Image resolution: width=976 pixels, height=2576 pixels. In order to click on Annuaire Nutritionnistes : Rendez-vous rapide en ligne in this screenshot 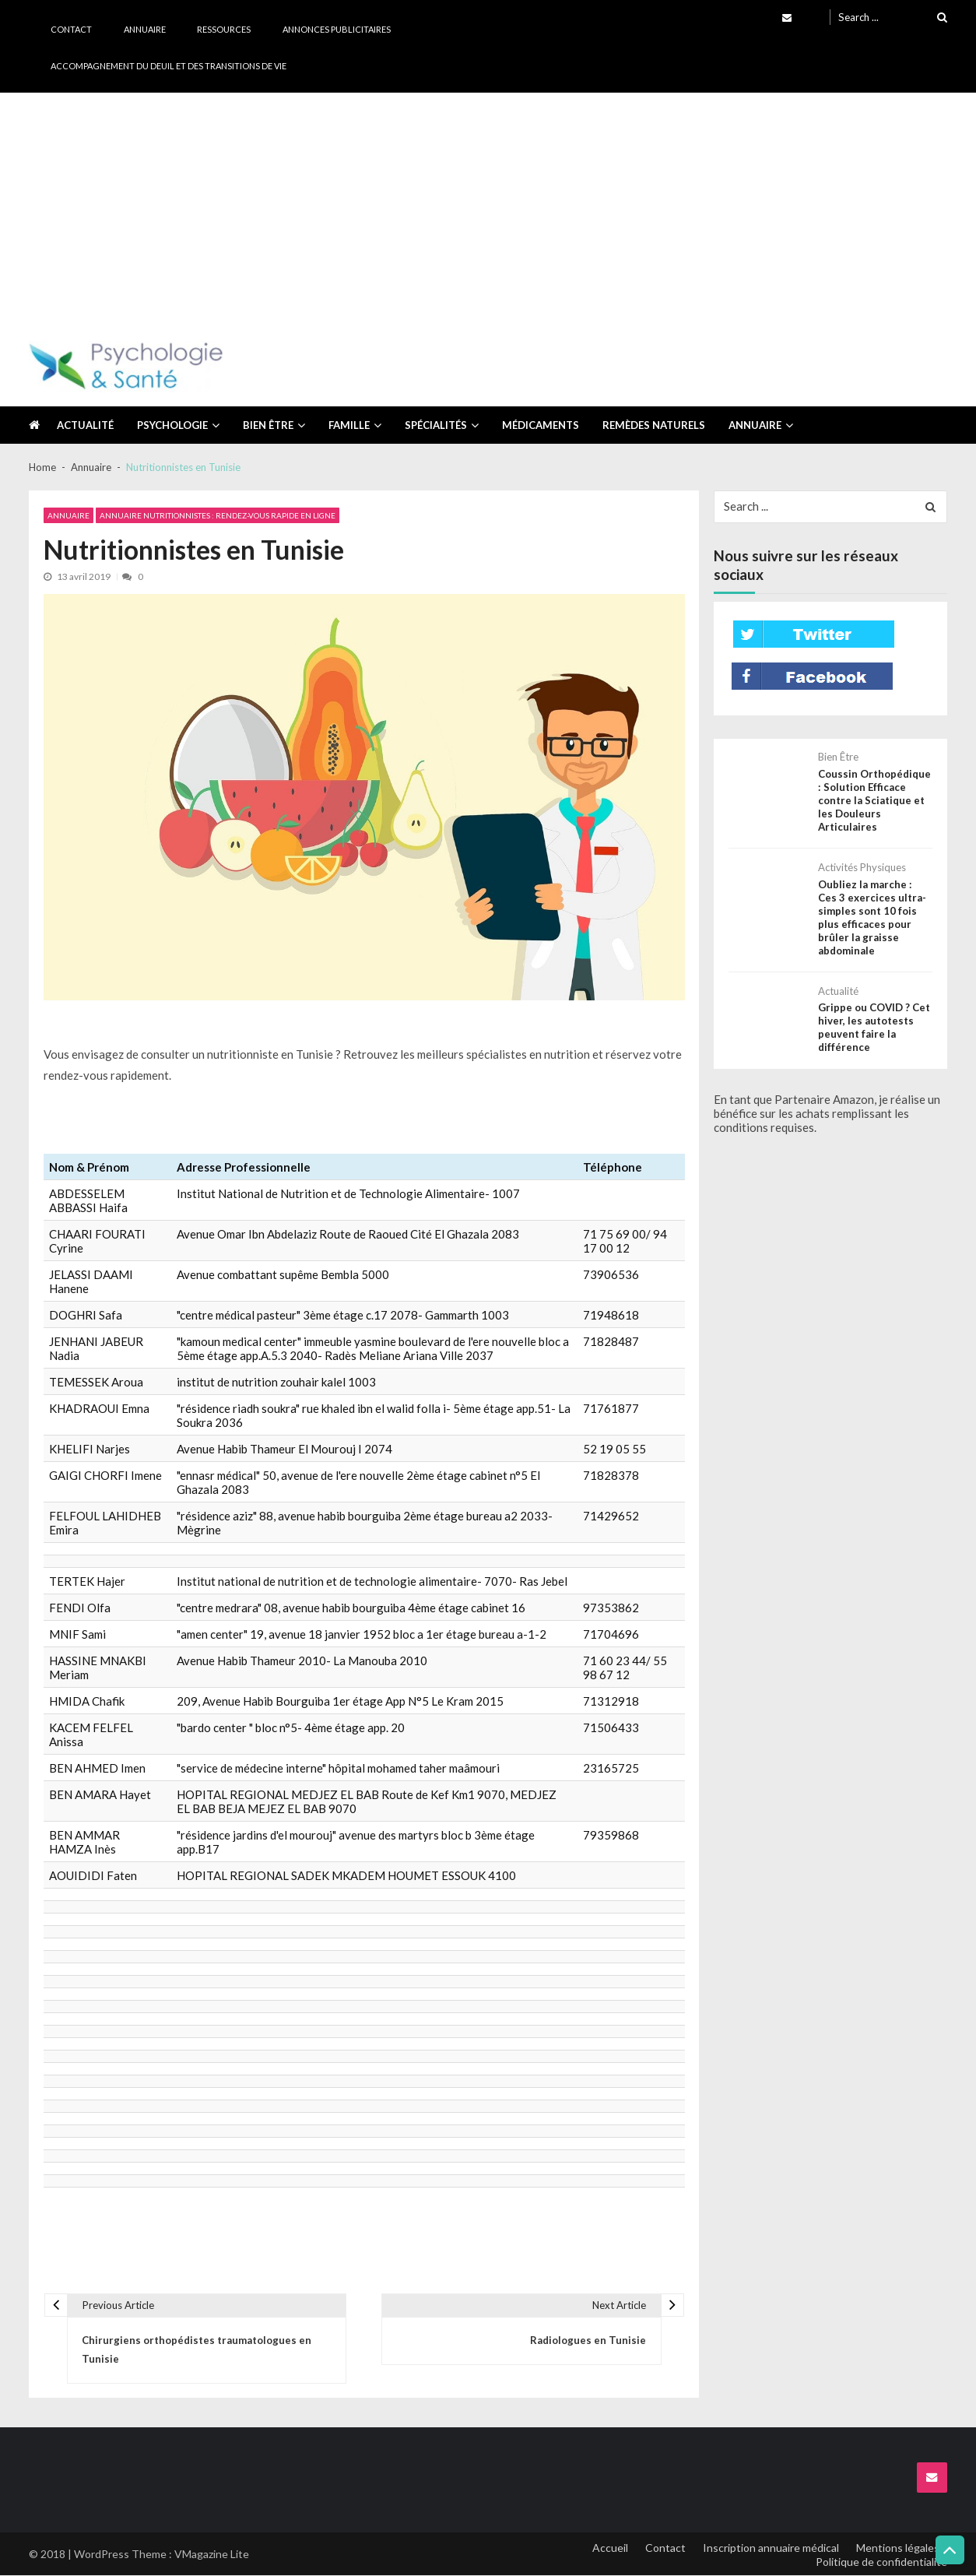, I will do `click(218, 515)`.